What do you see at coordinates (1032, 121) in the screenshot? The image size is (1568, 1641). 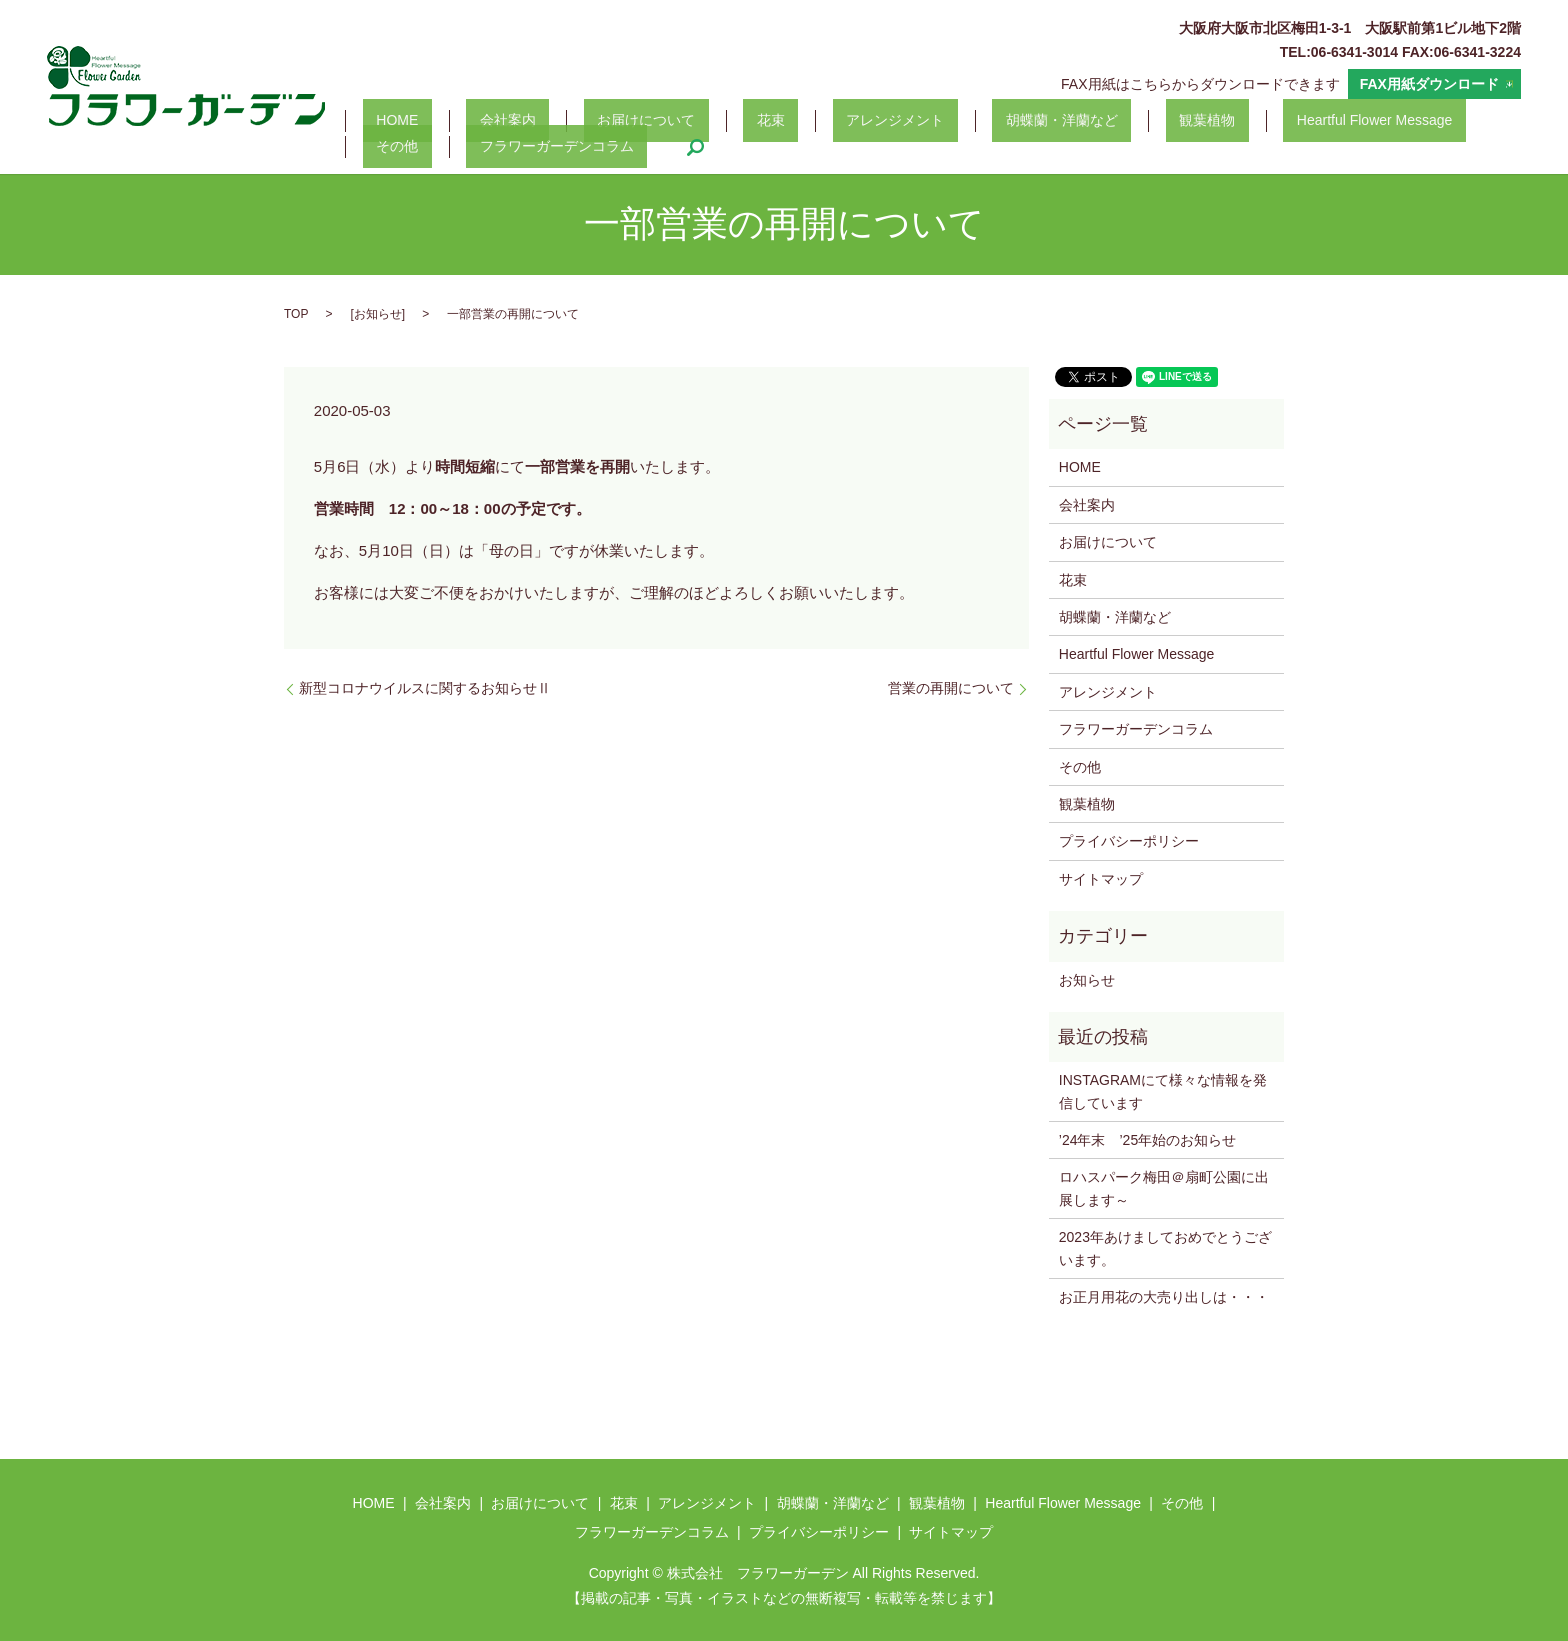 I see `観葉植物` at bounding box center [1032, 121].